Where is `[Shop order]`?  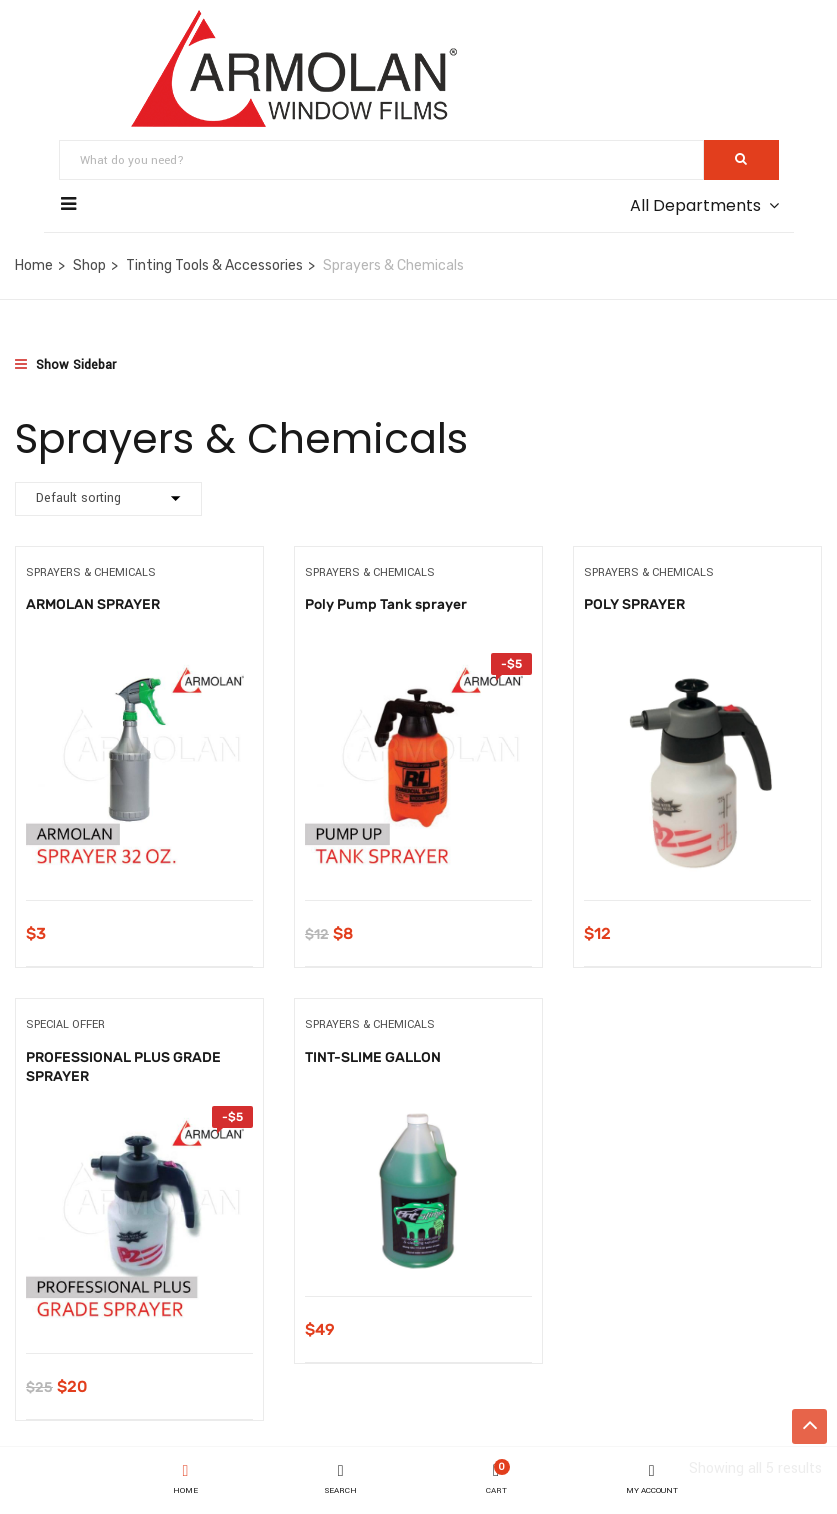 [Shop order] is located at coordinates (108, 499).